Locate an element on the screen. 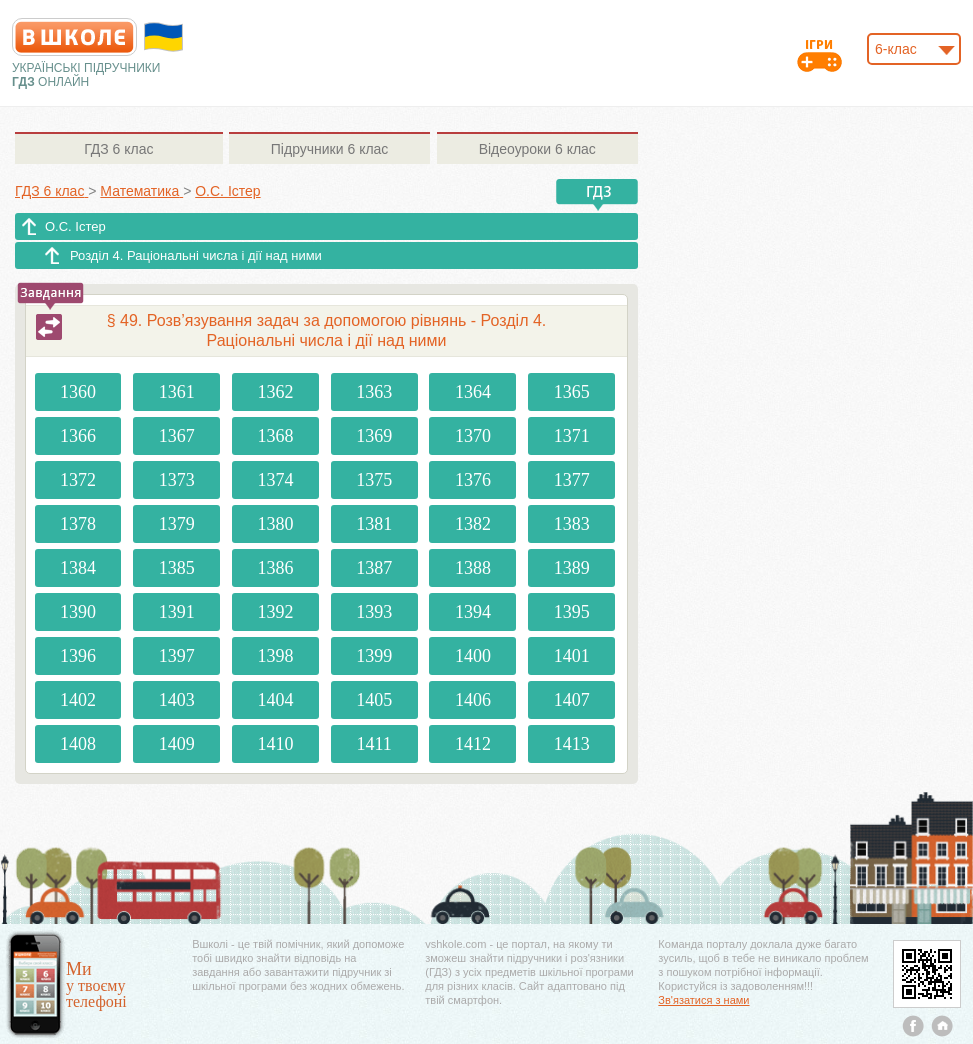 The image size is (973, 1044). 1411 is located at coordinates (373, 744).